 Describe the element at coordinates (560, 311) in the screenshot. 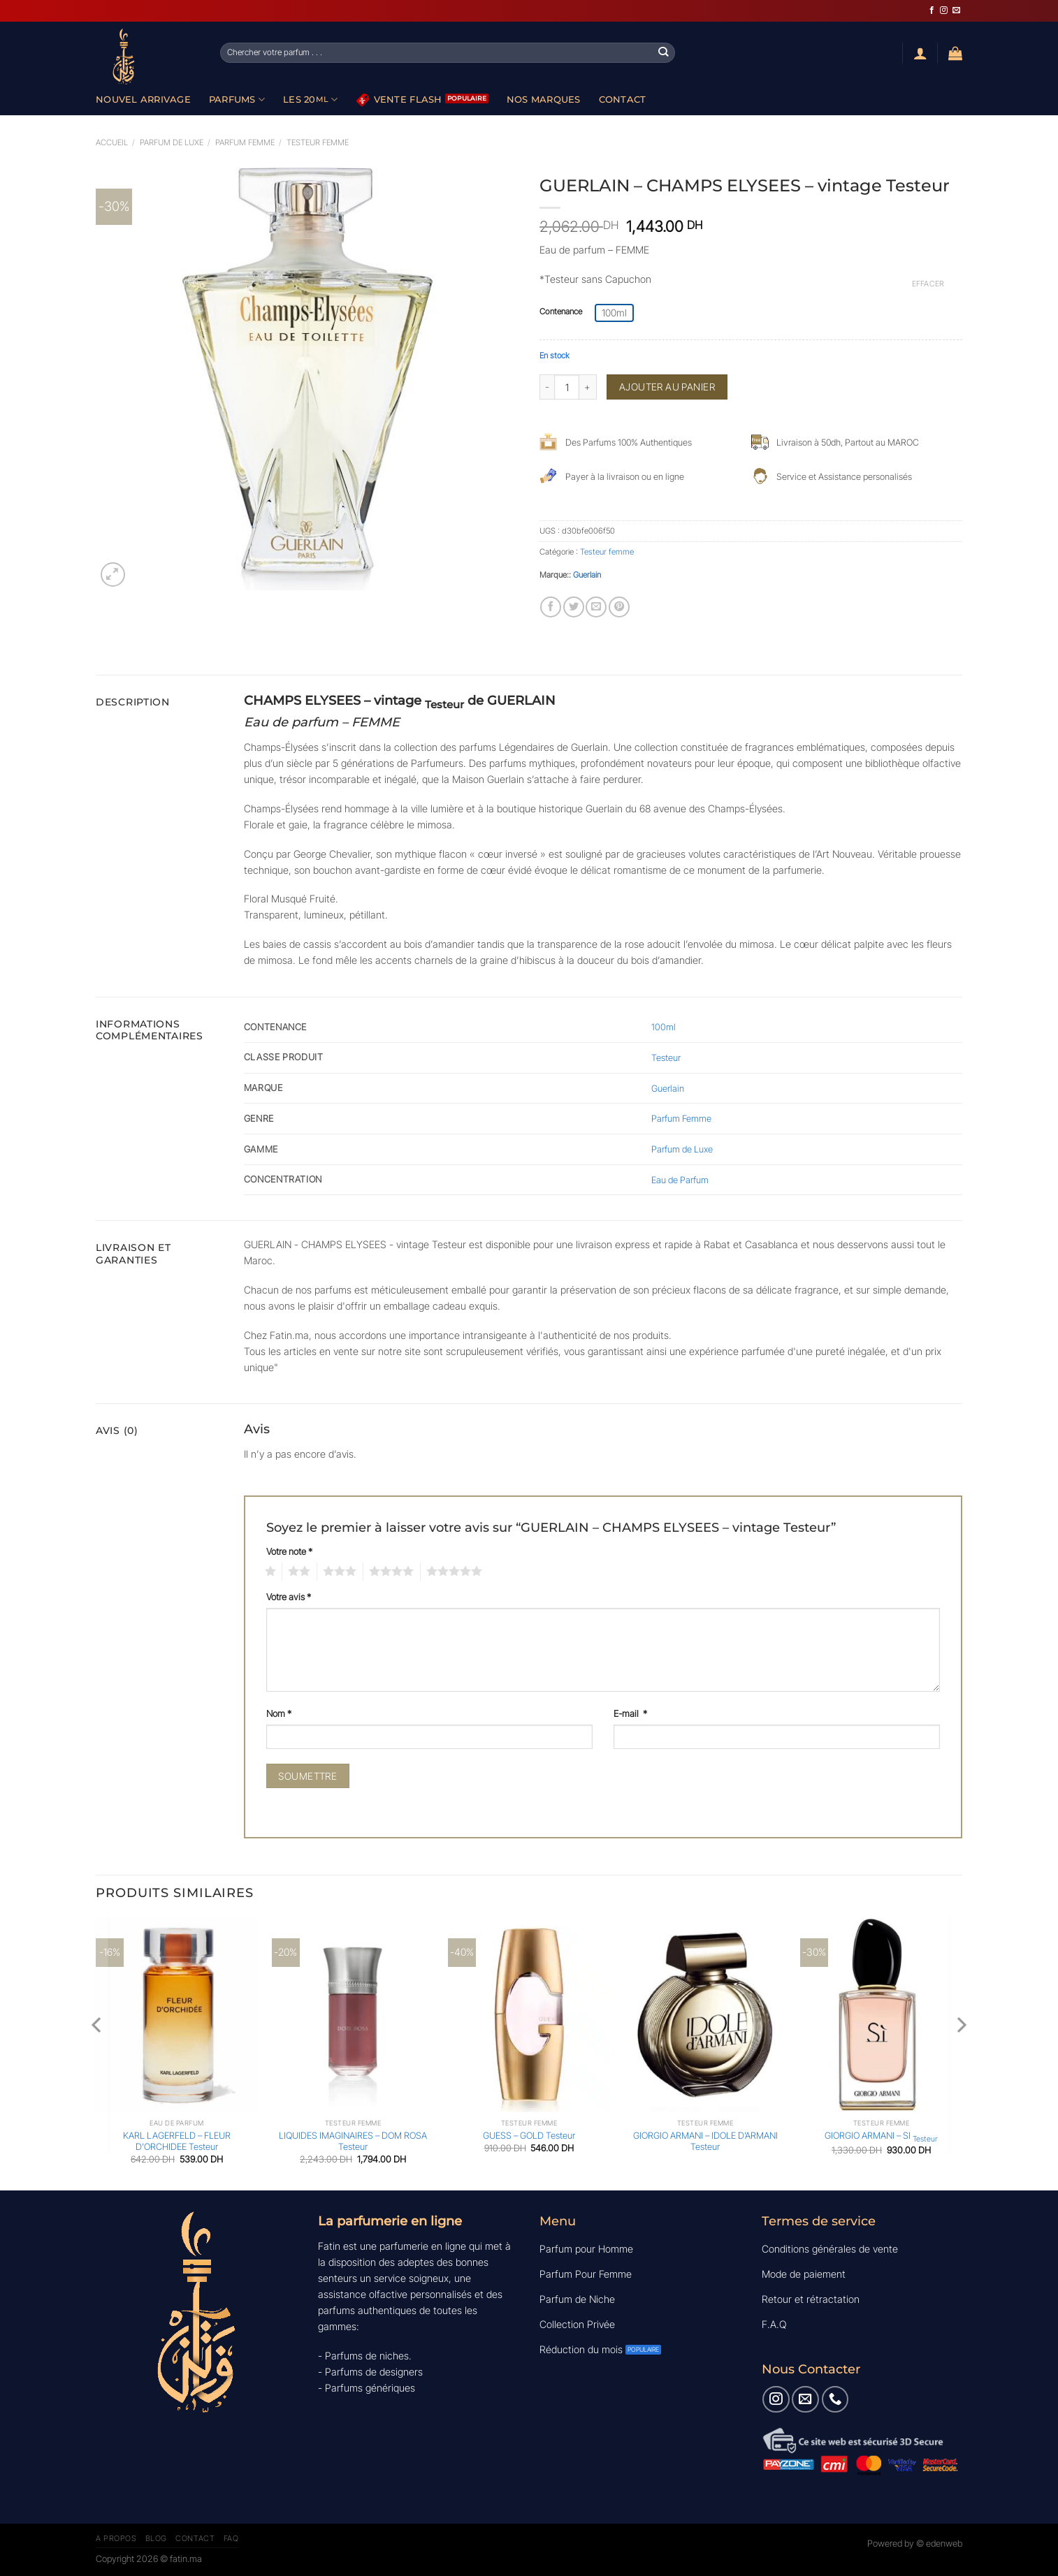

I see `Contenance` at that location.